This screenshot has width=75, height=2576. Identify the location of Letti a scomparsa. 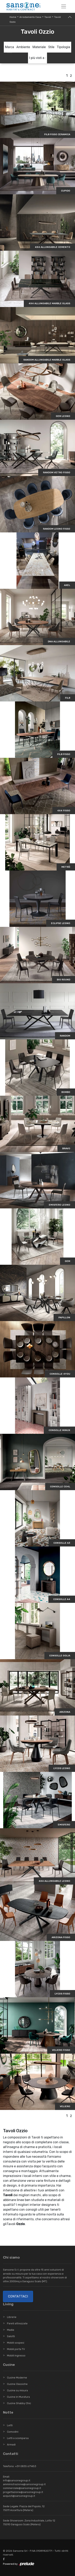
(18, 2438).